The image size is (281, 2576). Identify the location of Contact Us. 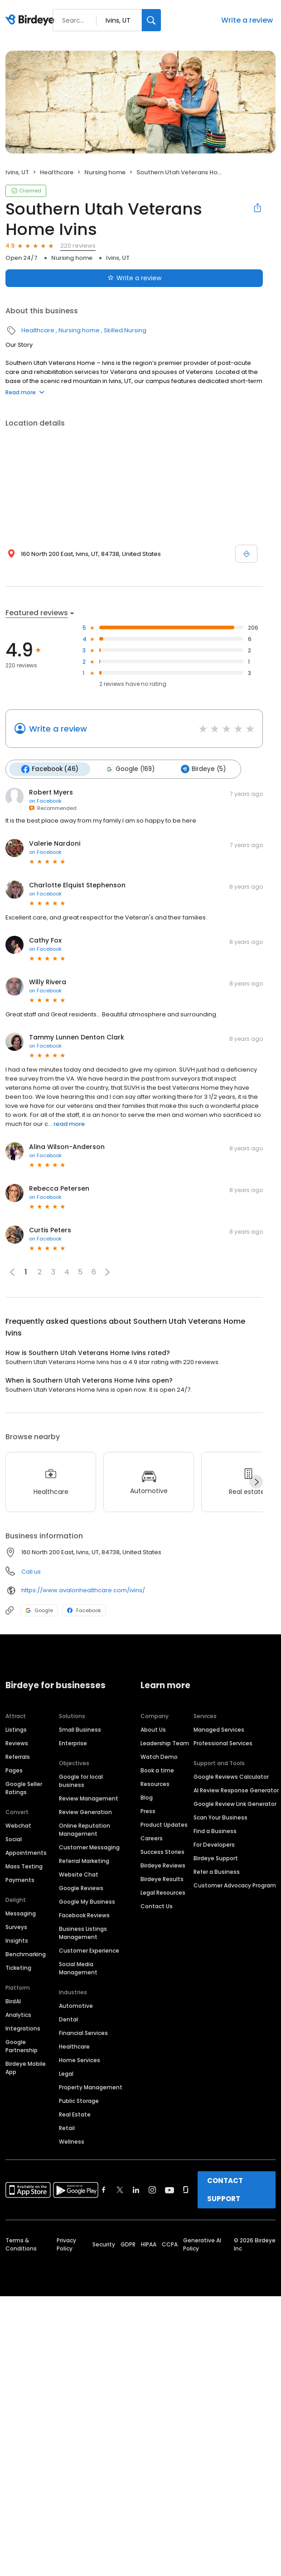
(156, 1906).